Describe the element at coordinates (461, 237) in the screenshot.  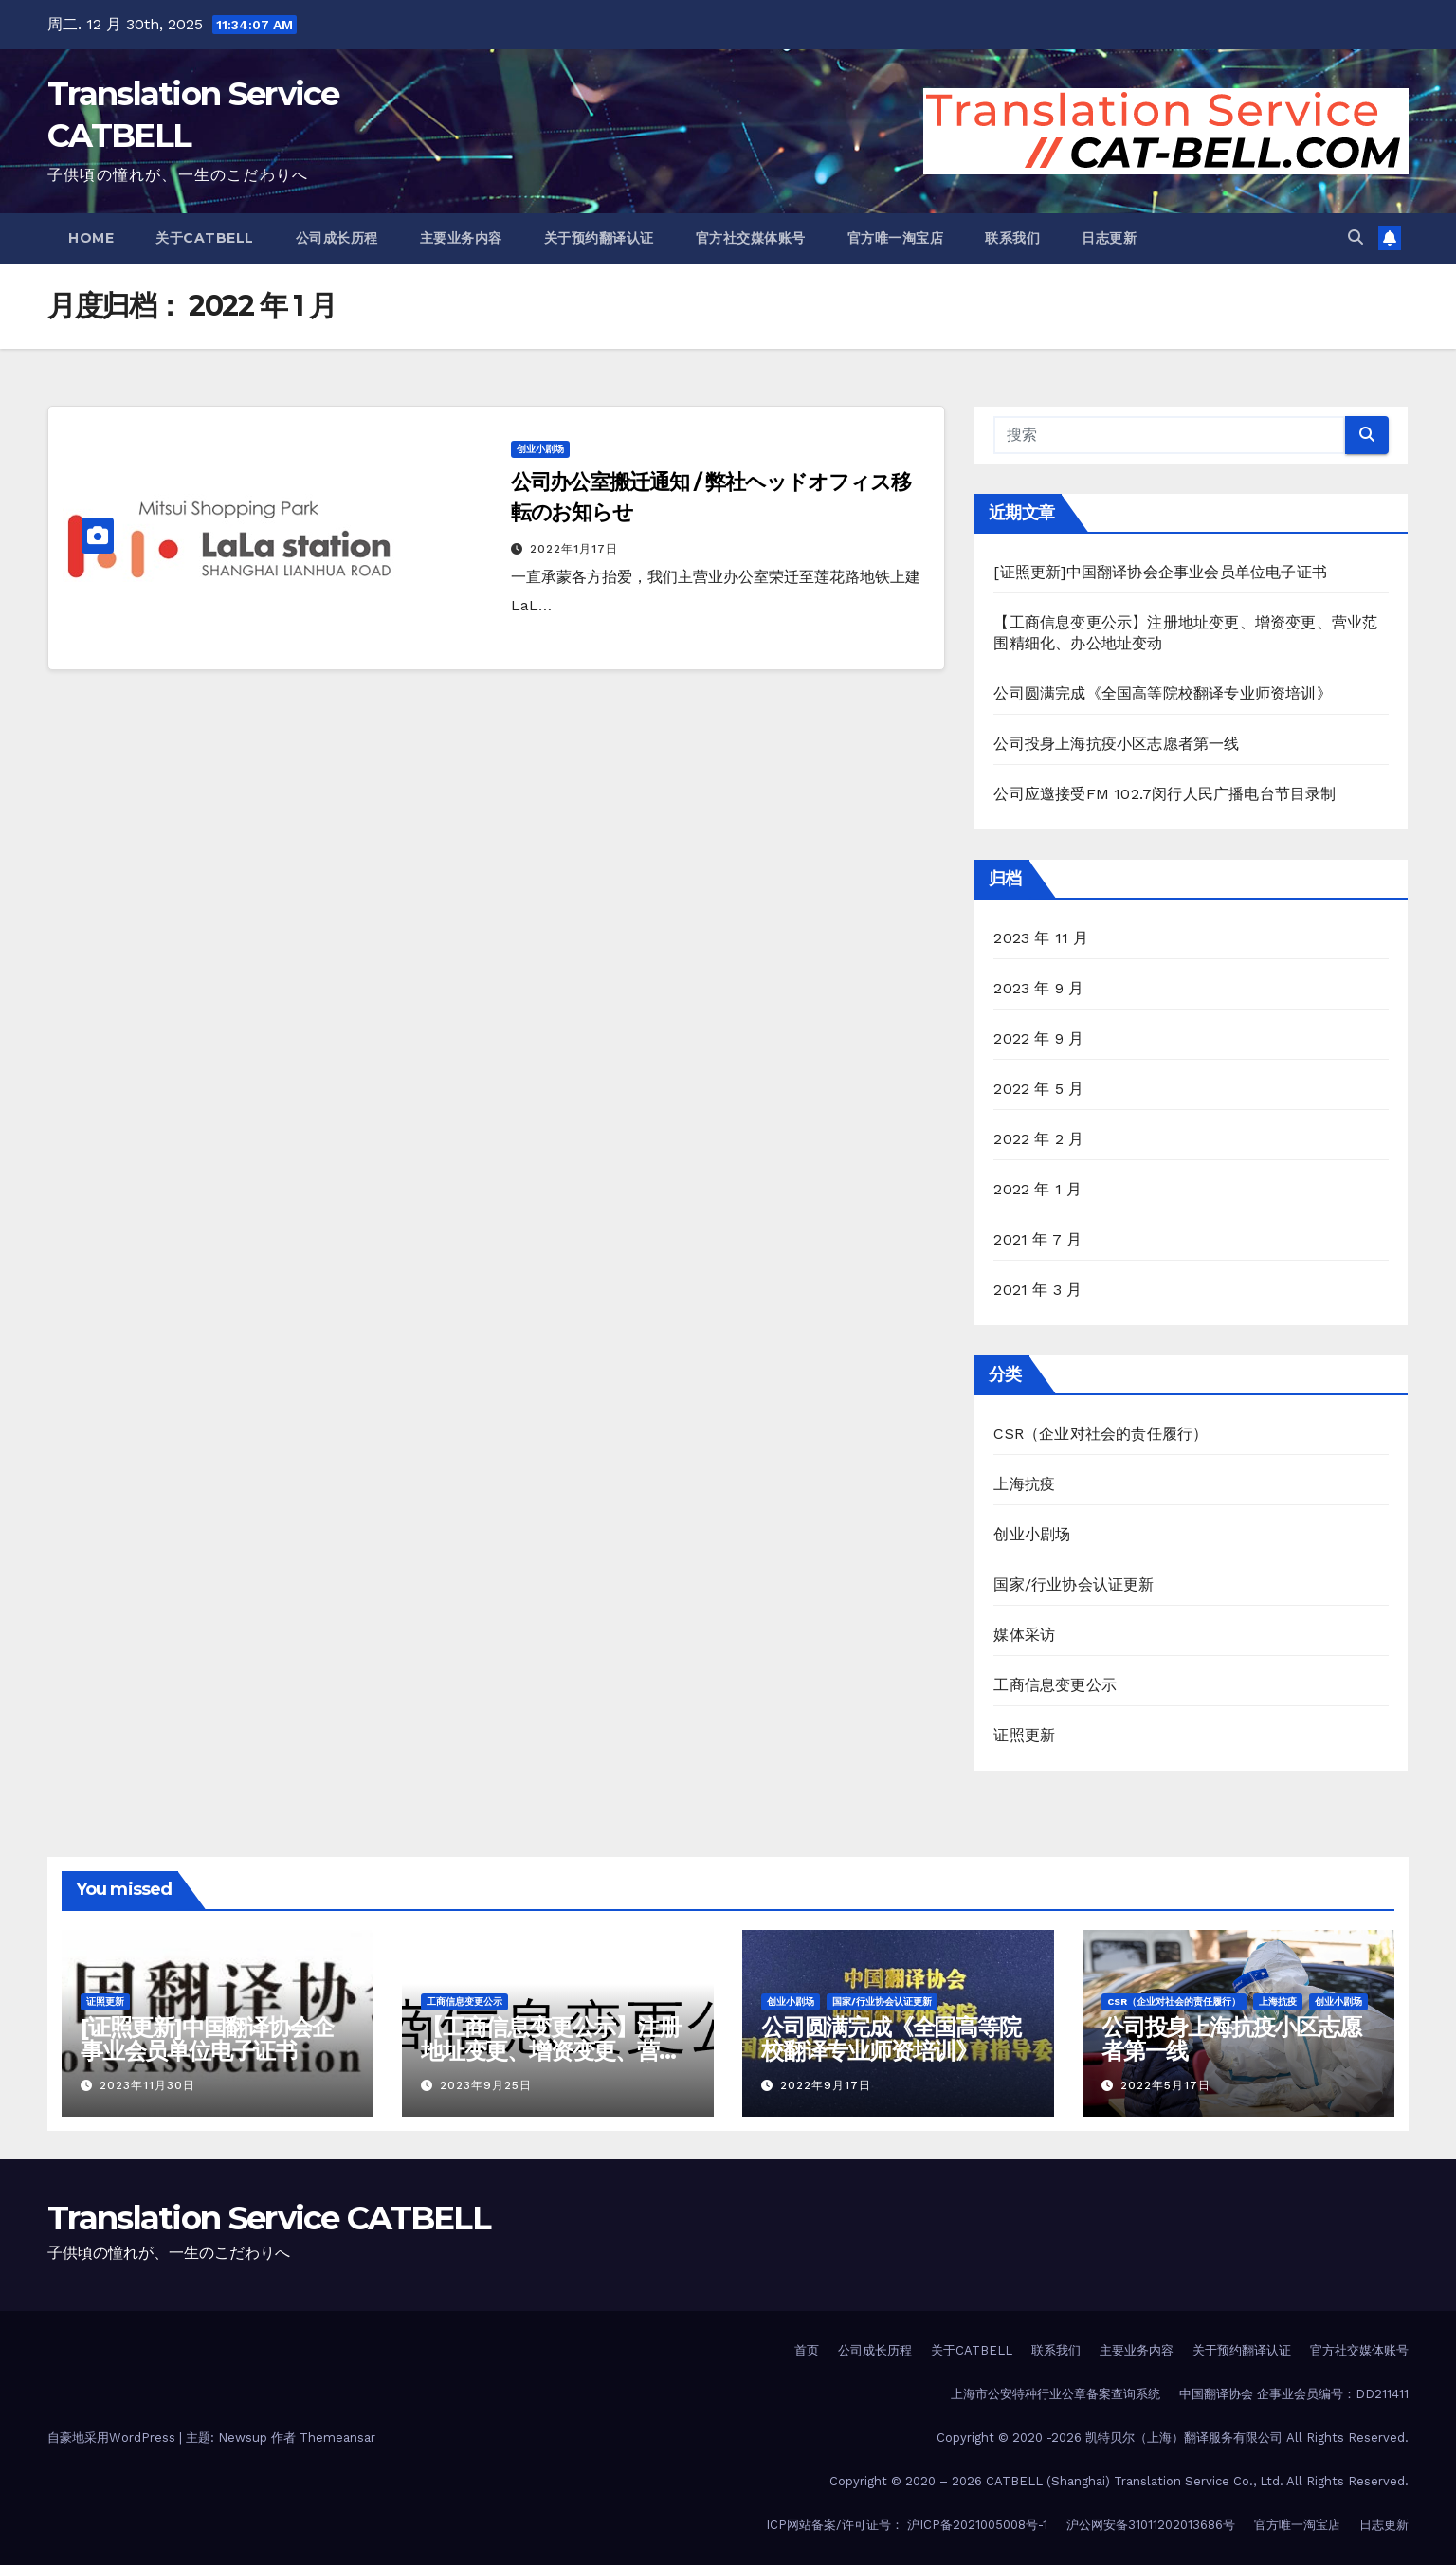
I see `主要业务内容` at that location.